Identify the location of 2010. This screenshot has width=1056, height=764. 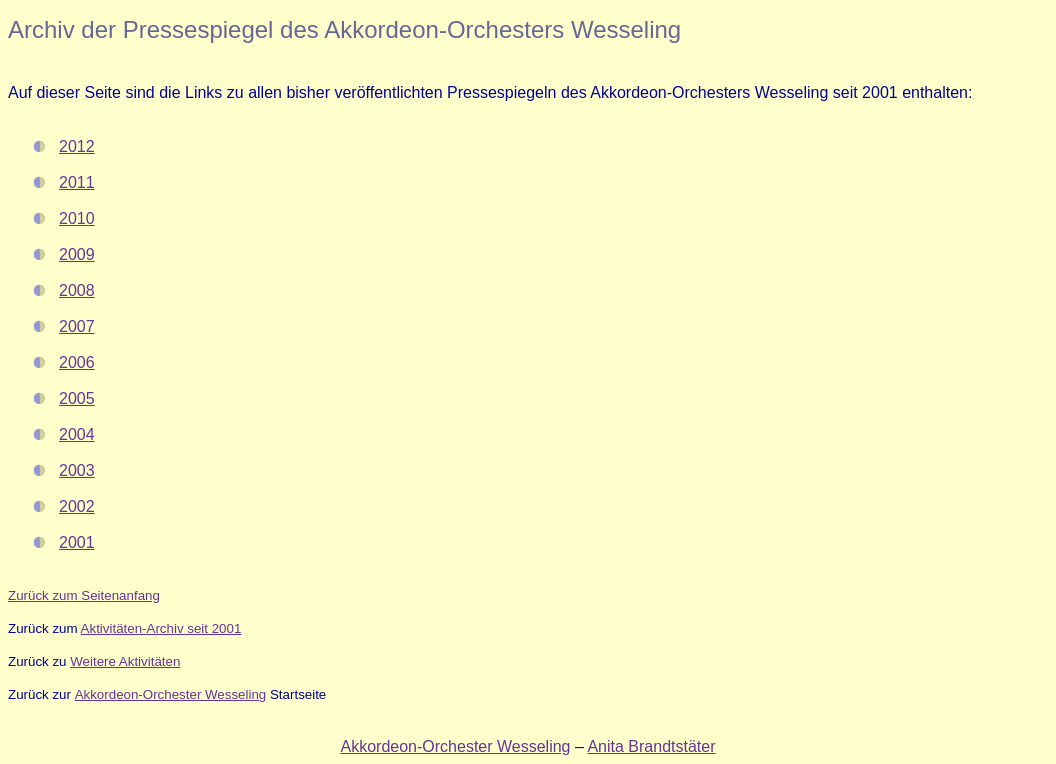
(77, 218).